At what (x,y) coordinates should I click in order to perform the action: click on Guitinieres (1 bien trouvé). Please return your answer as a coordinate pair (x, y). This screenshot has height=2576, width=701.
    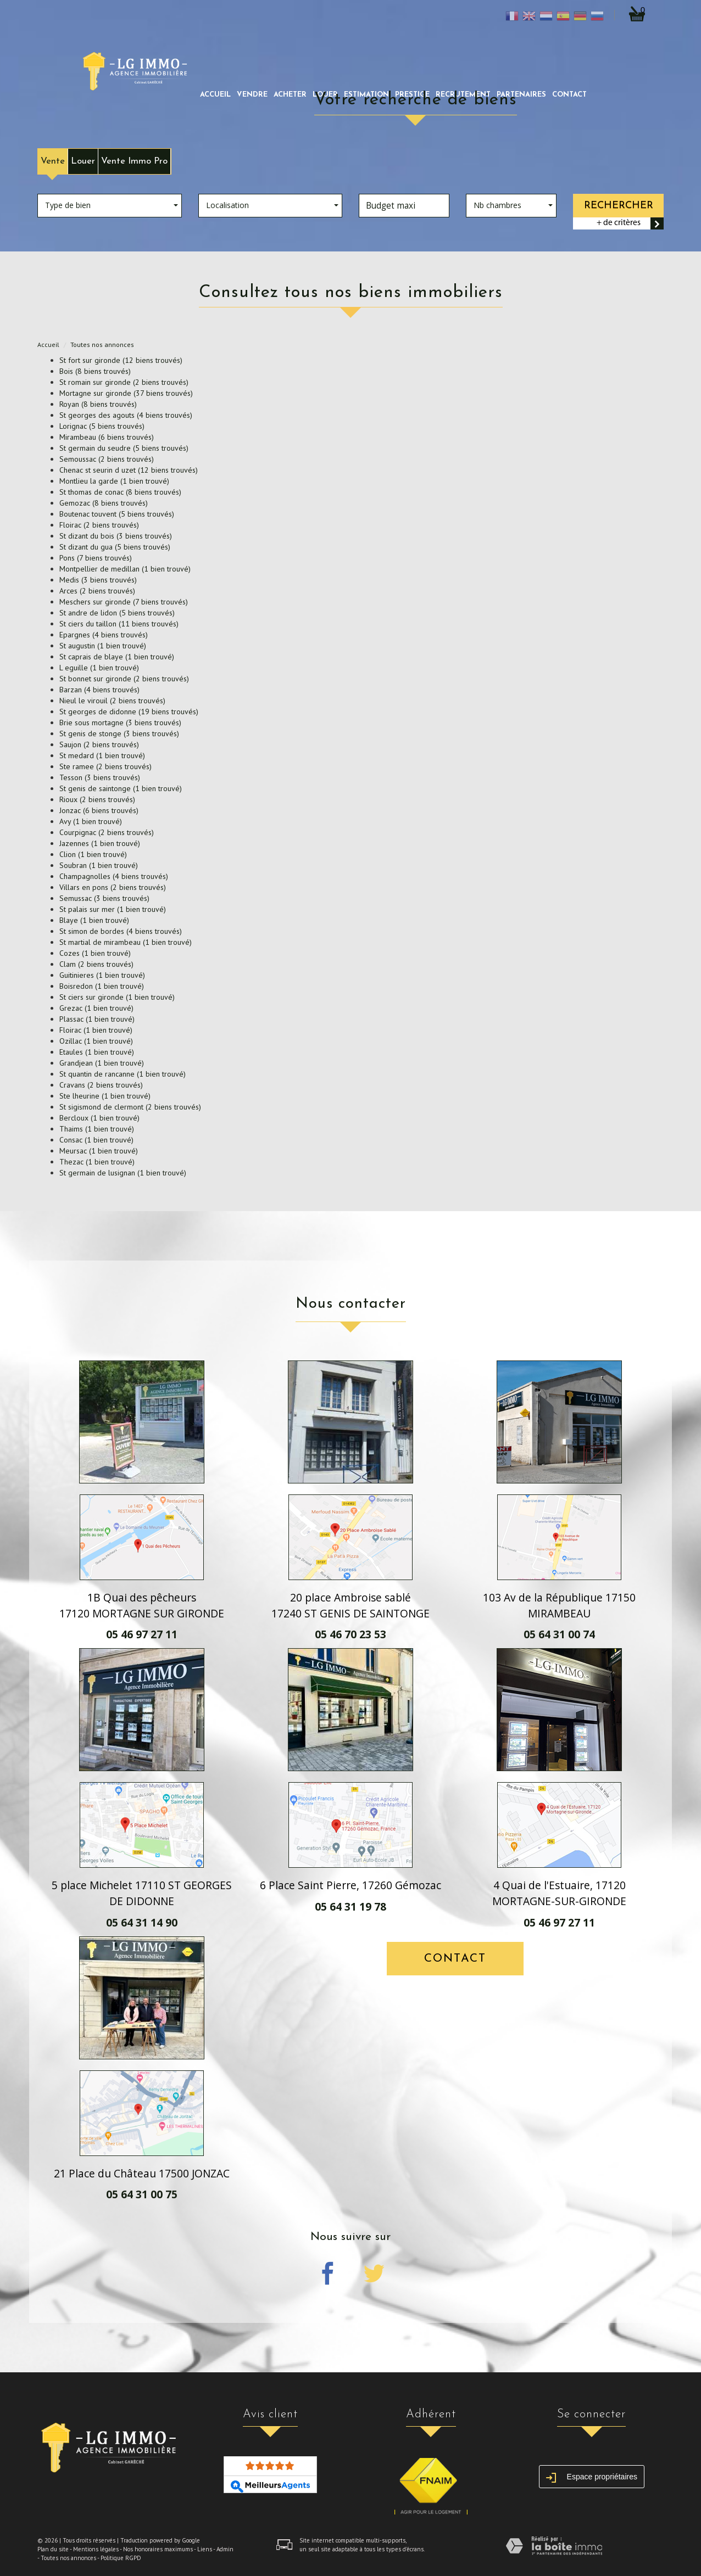
    Looking at the image, I should click on (102, 975).